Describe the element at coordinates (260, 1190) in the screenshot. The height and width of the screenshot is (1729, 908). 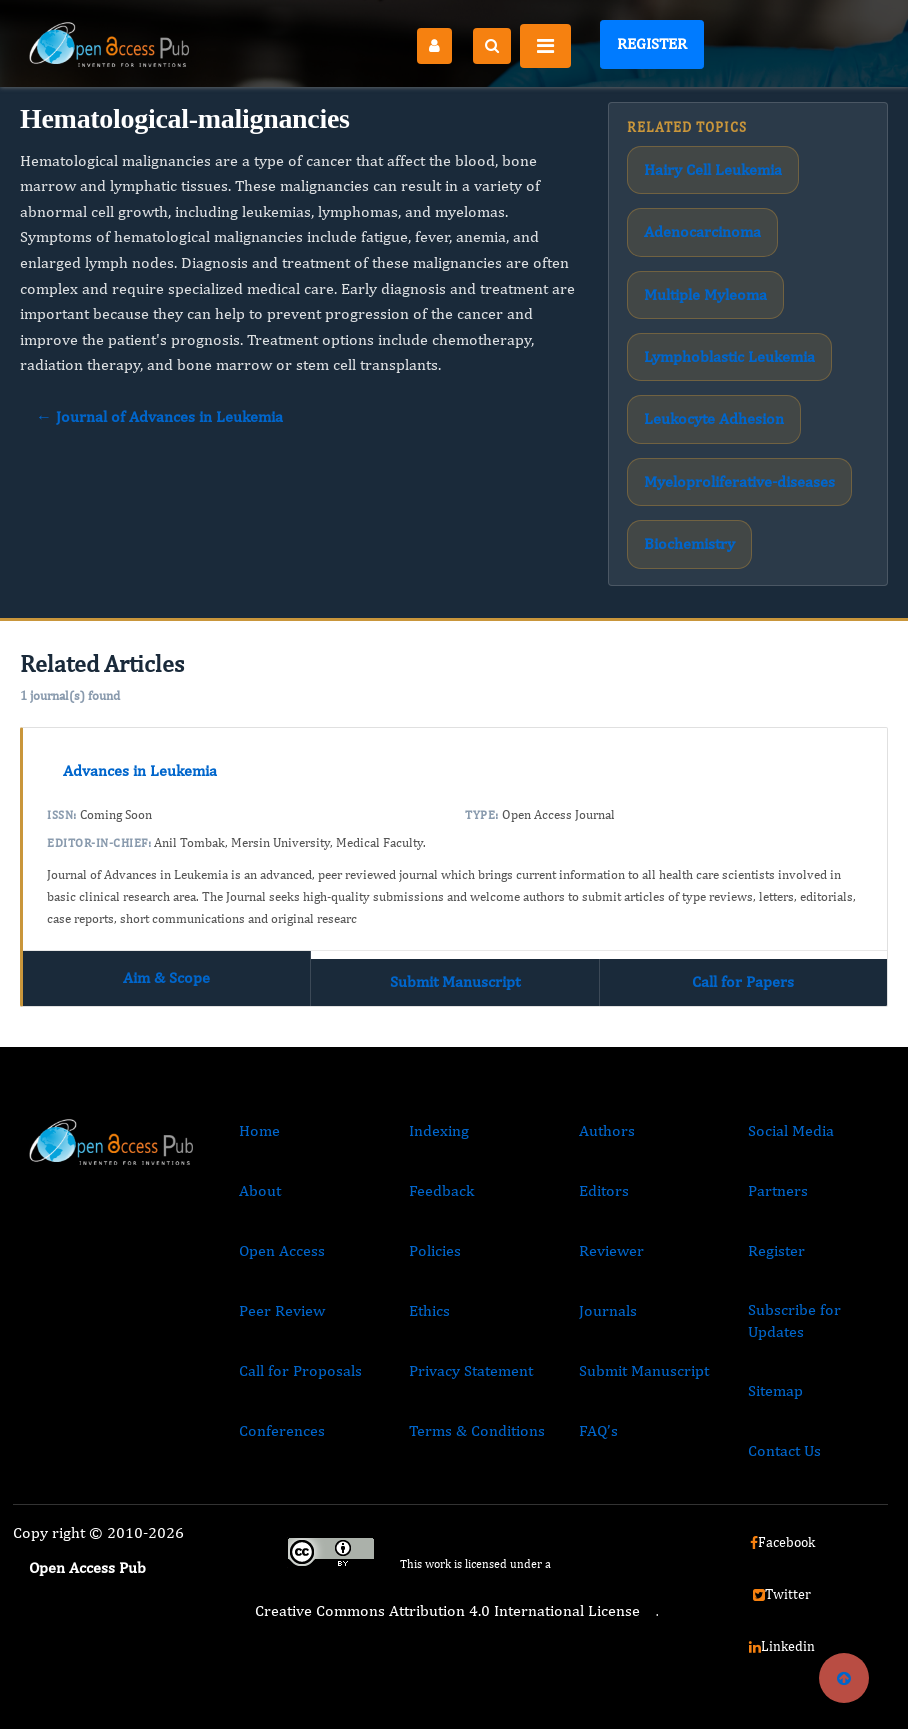
I see `About` at that location.